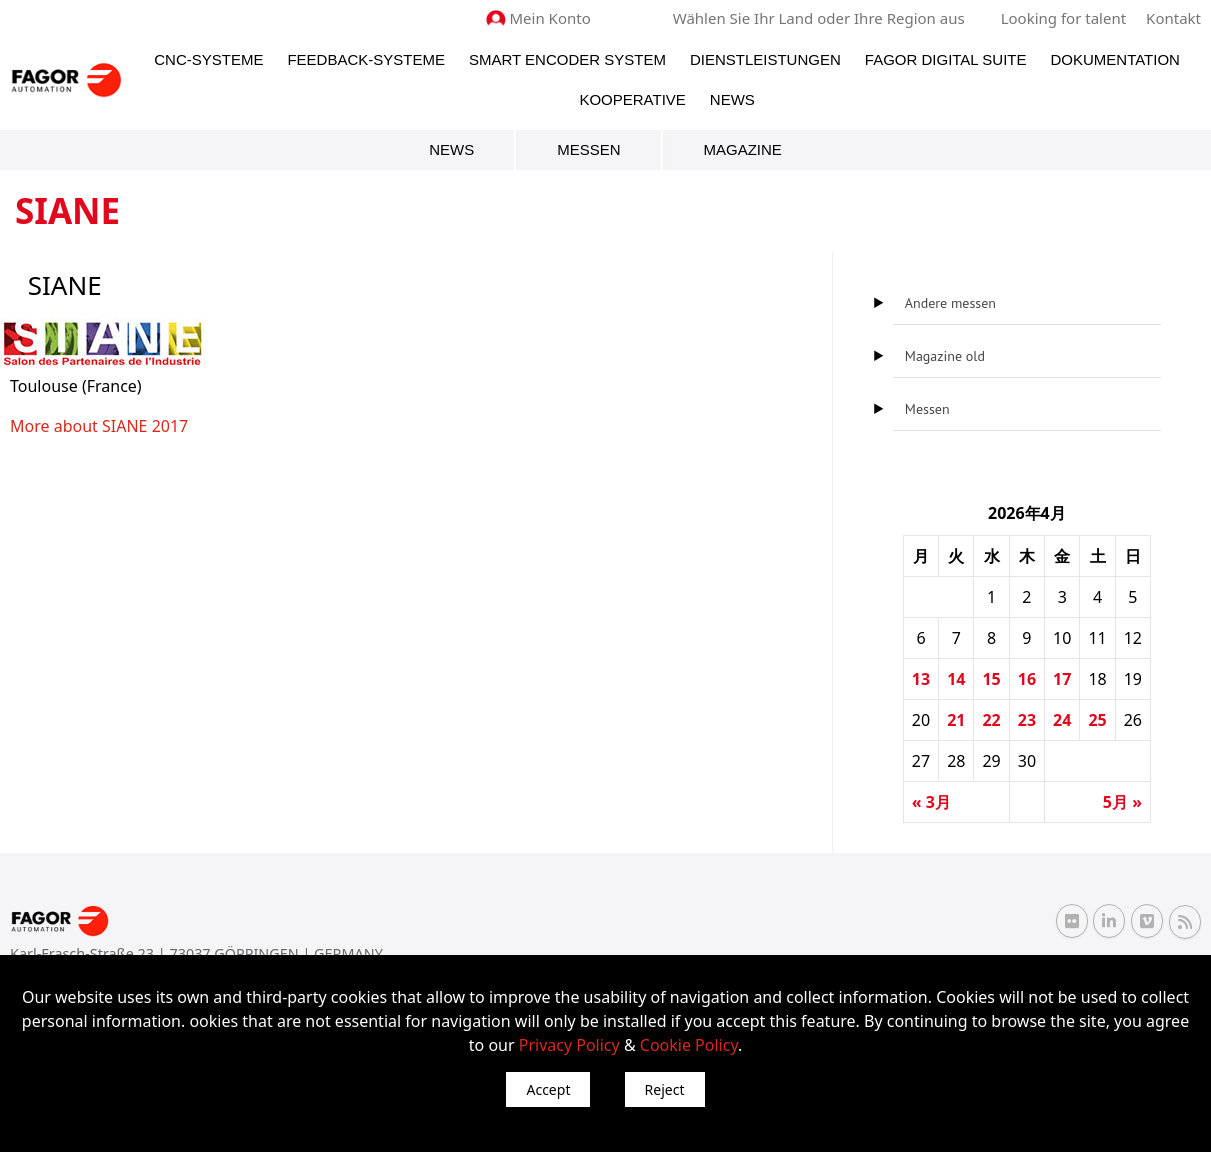 This screenshot has height=1152, width=1211. What do you see at coordinates (125, 426) in the screenshot?
I see `SIANE` at bounding box center [125, 426].